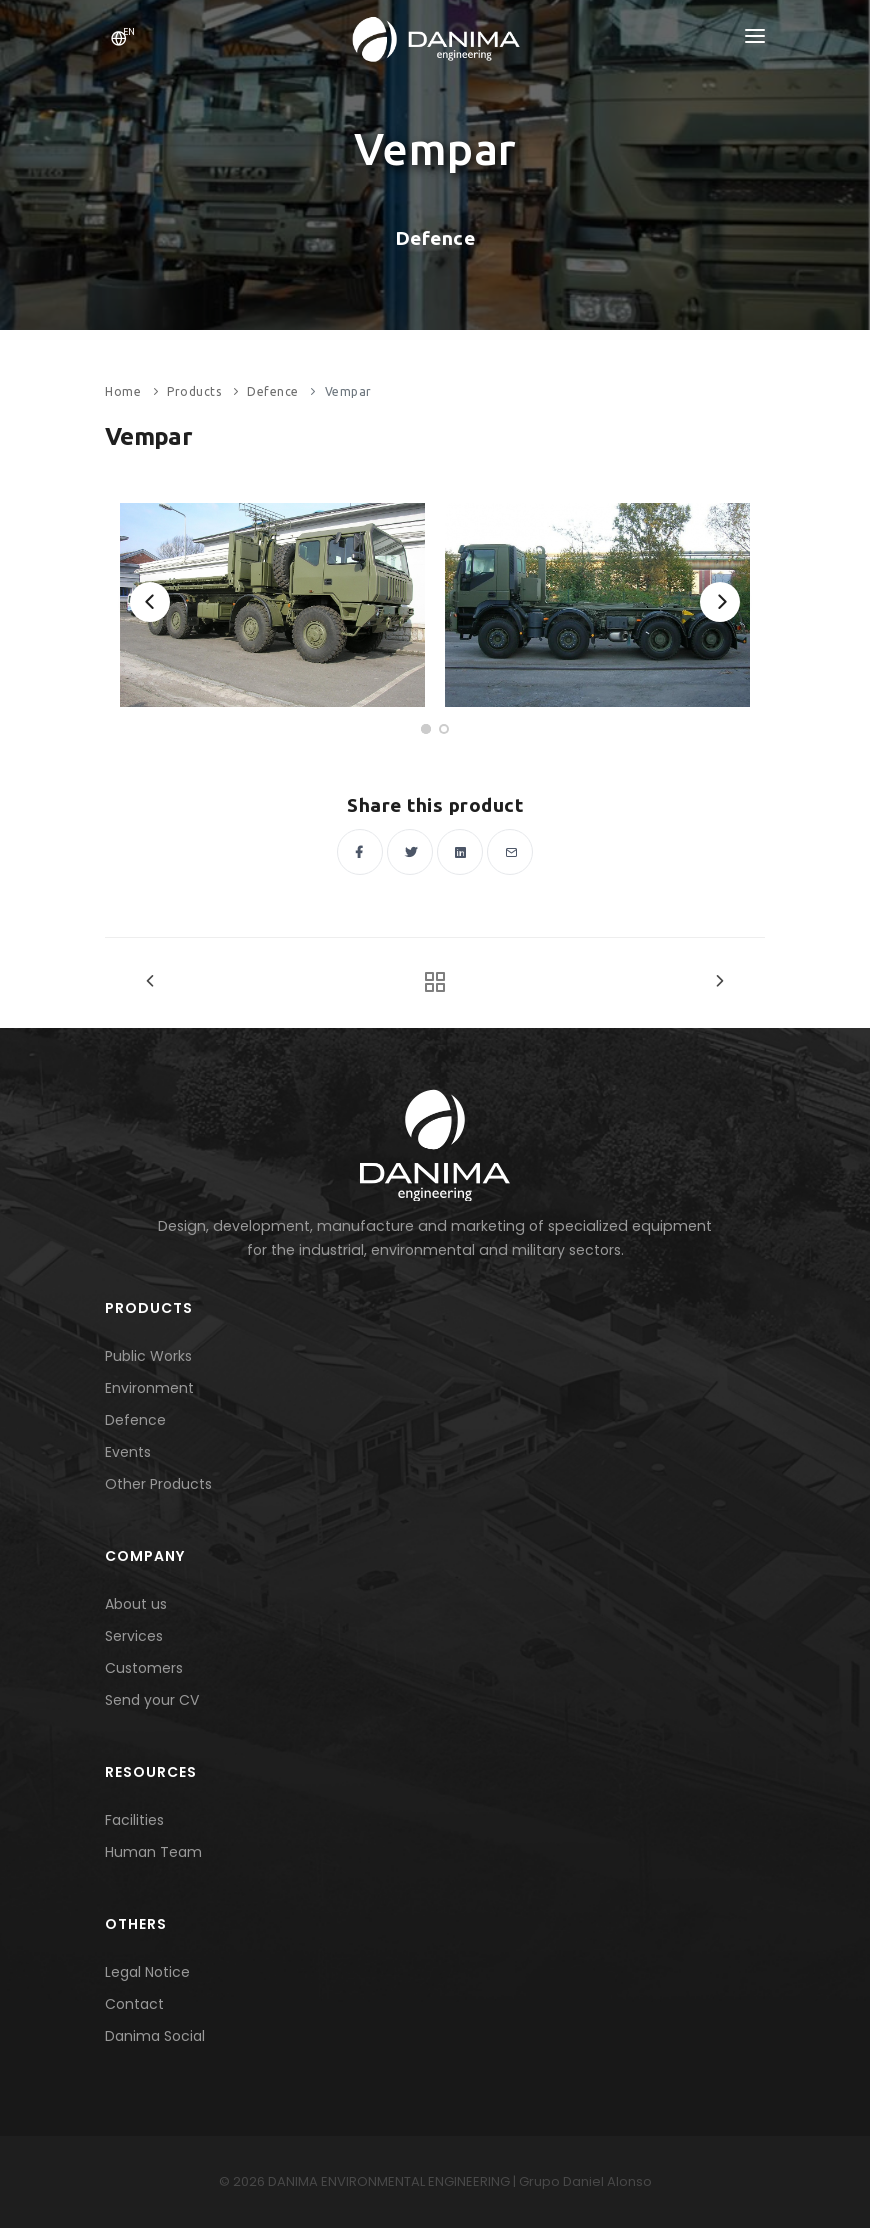 The height and width of the screenshot is (2228, 870). I want to click on Products, so click(194, 391).